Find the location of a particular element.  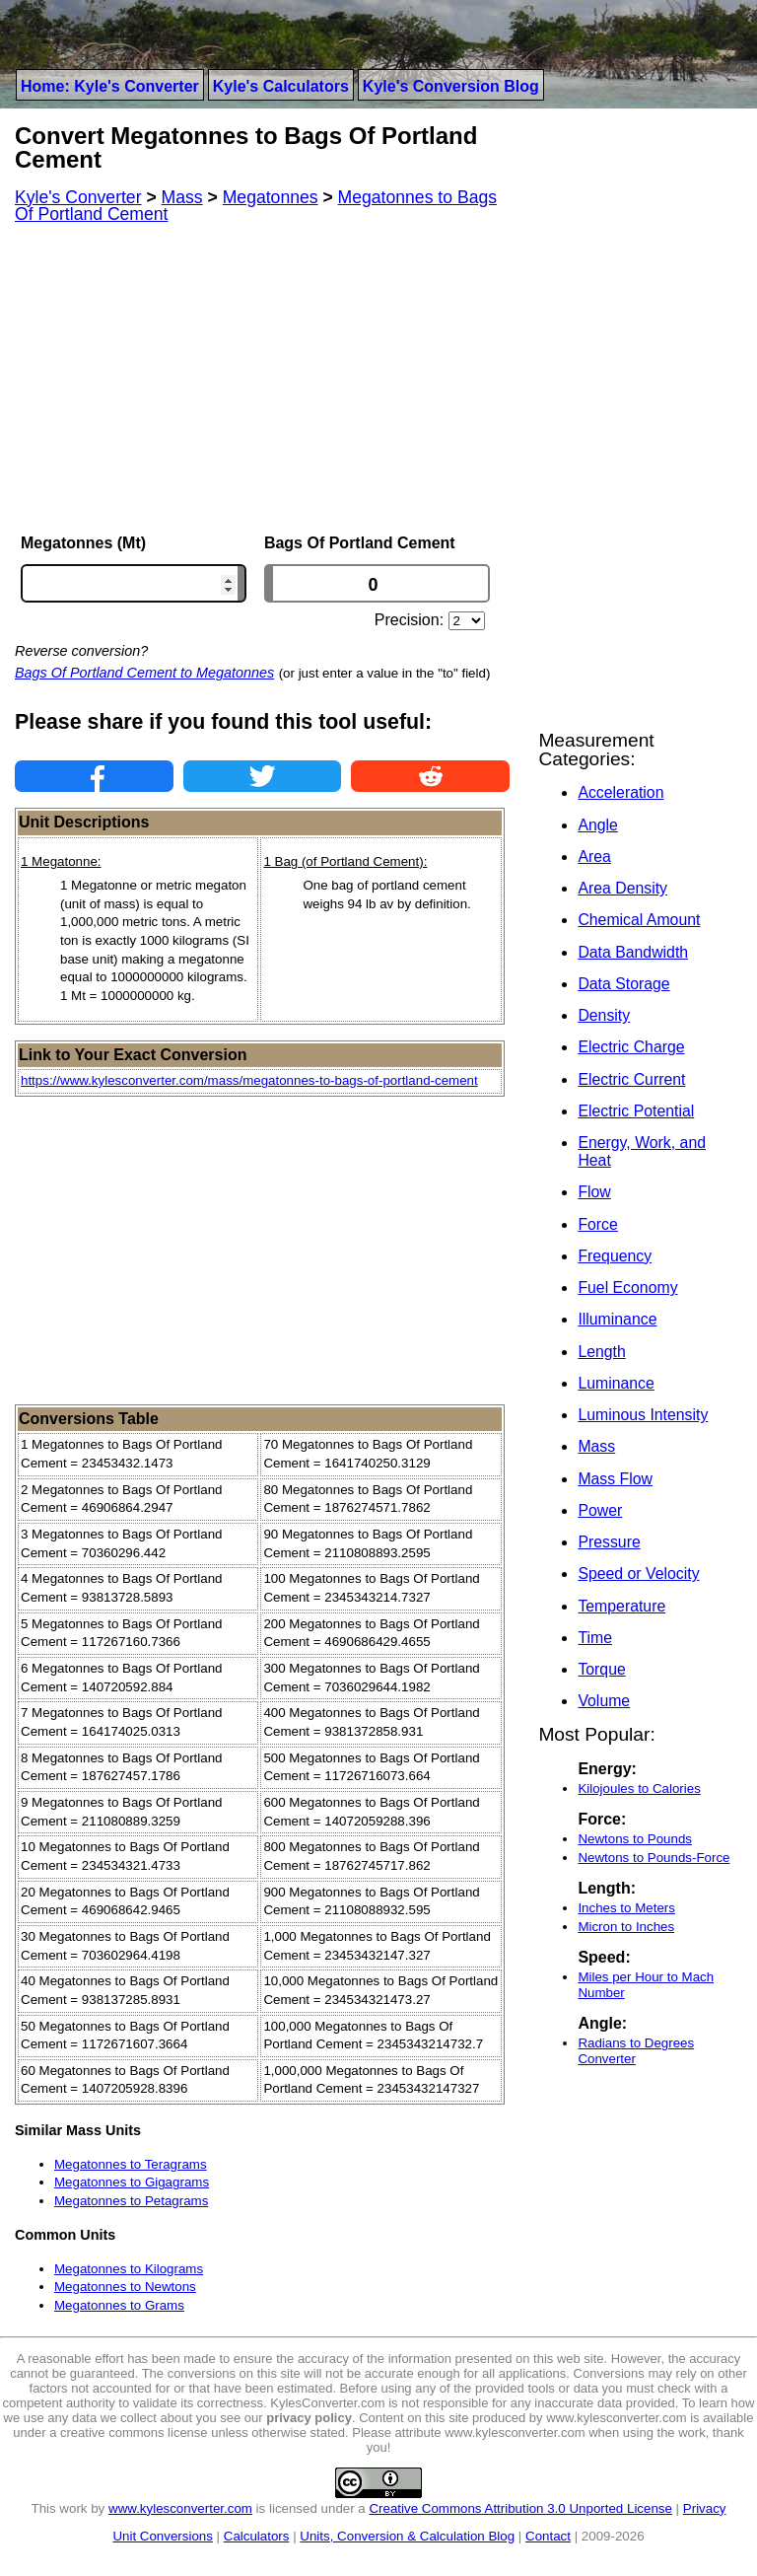

Luminous Intensity is located at coordinates (643, 1414).